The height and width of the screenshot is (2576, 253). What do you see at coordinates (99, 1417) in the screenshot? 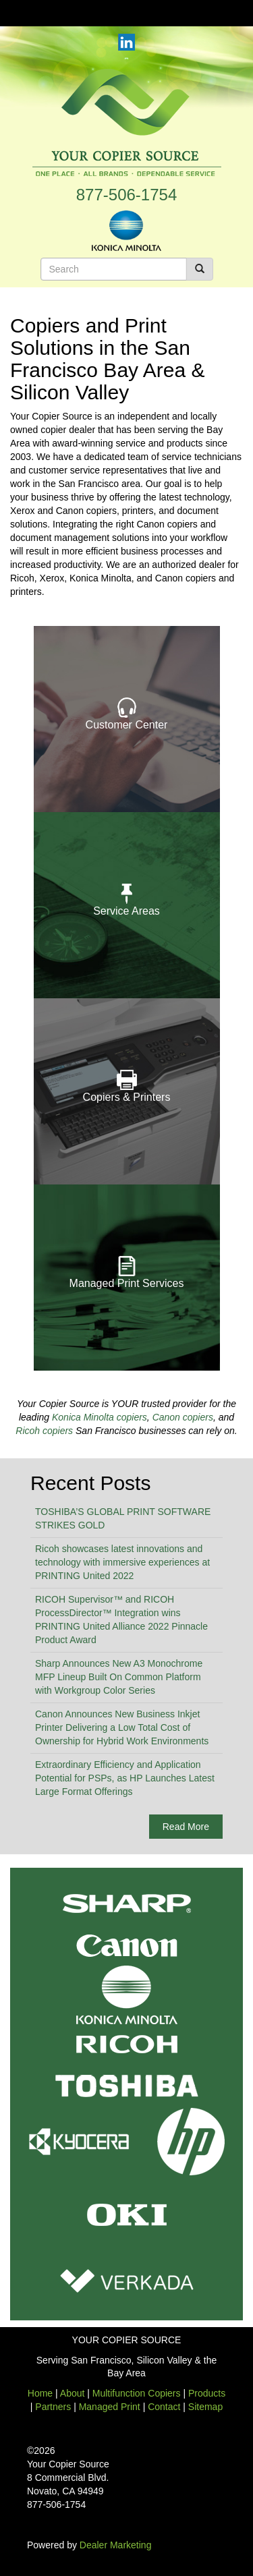
I see `Konica Minolta copiers` at bounding box center [99, 1417].